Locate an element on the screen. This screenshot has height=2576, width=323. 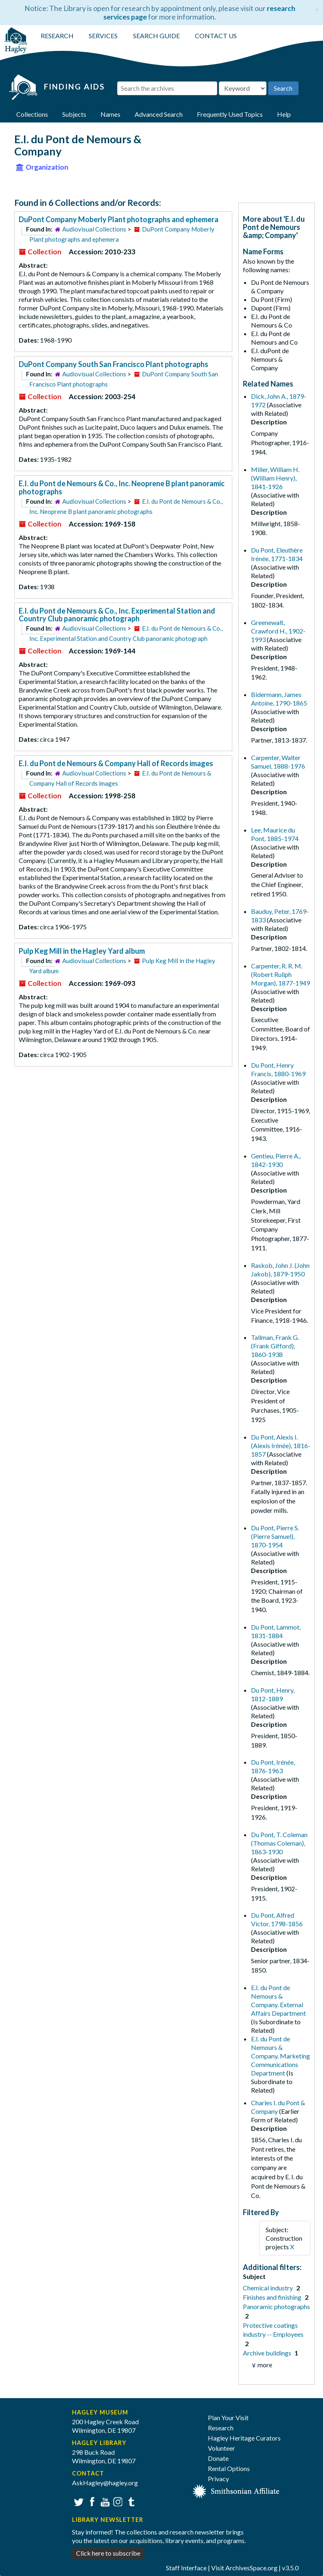
[Smithsonian affiliate] is located at coordinates (236, 2490).